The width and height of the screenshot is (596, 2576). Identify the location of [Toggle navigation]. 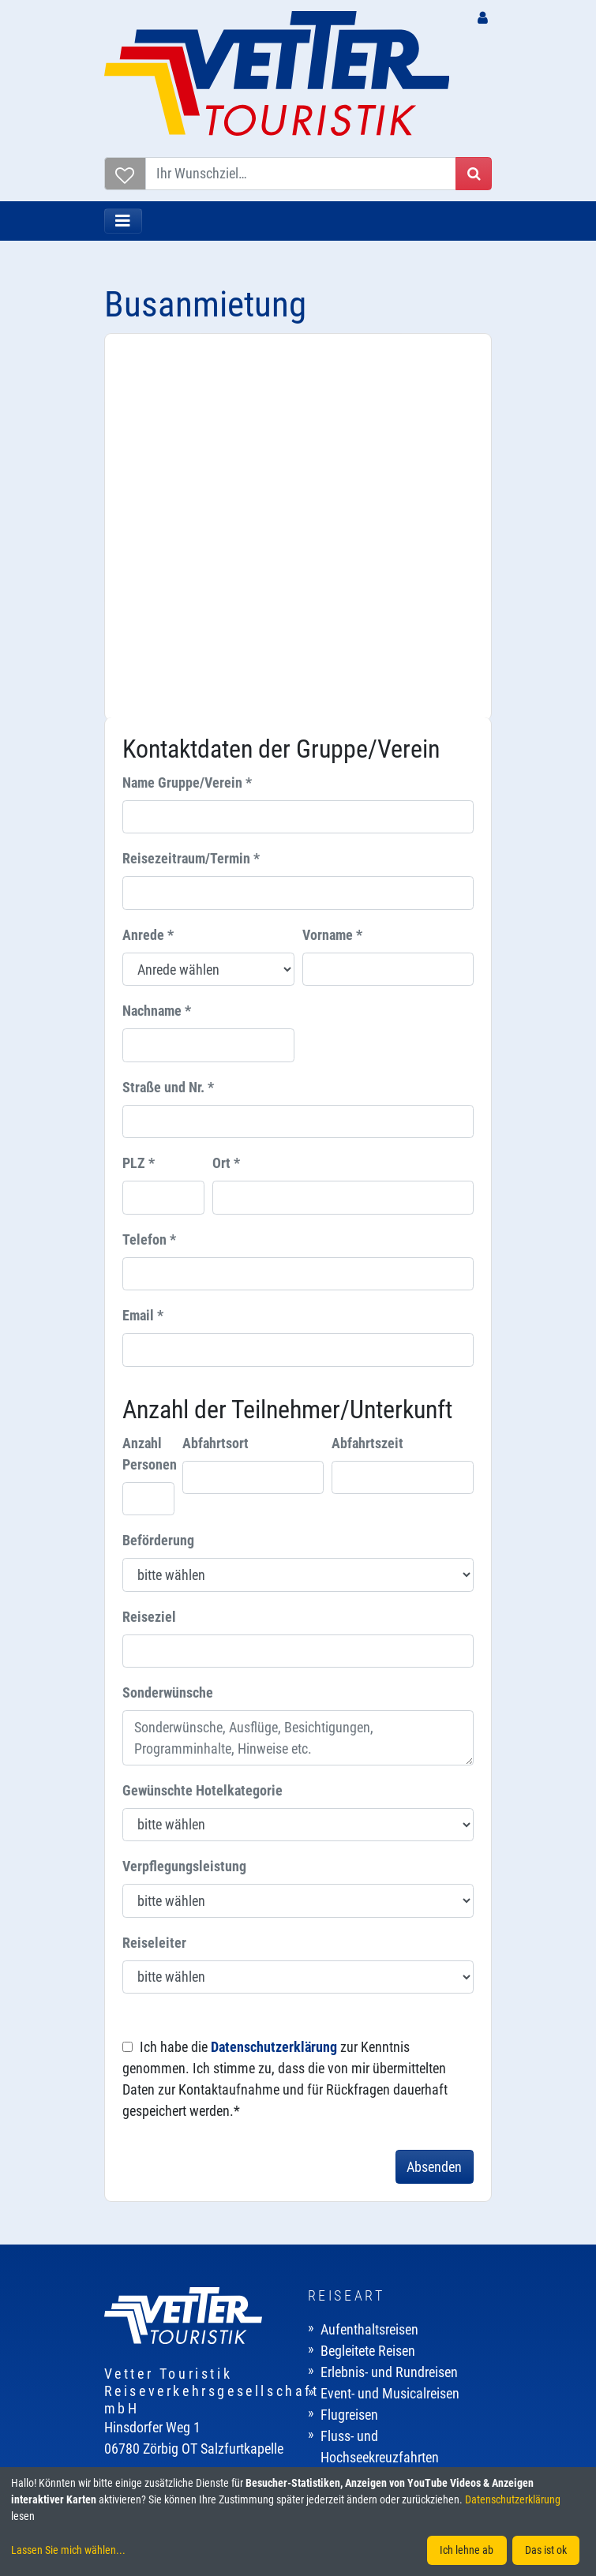
(123, 221).